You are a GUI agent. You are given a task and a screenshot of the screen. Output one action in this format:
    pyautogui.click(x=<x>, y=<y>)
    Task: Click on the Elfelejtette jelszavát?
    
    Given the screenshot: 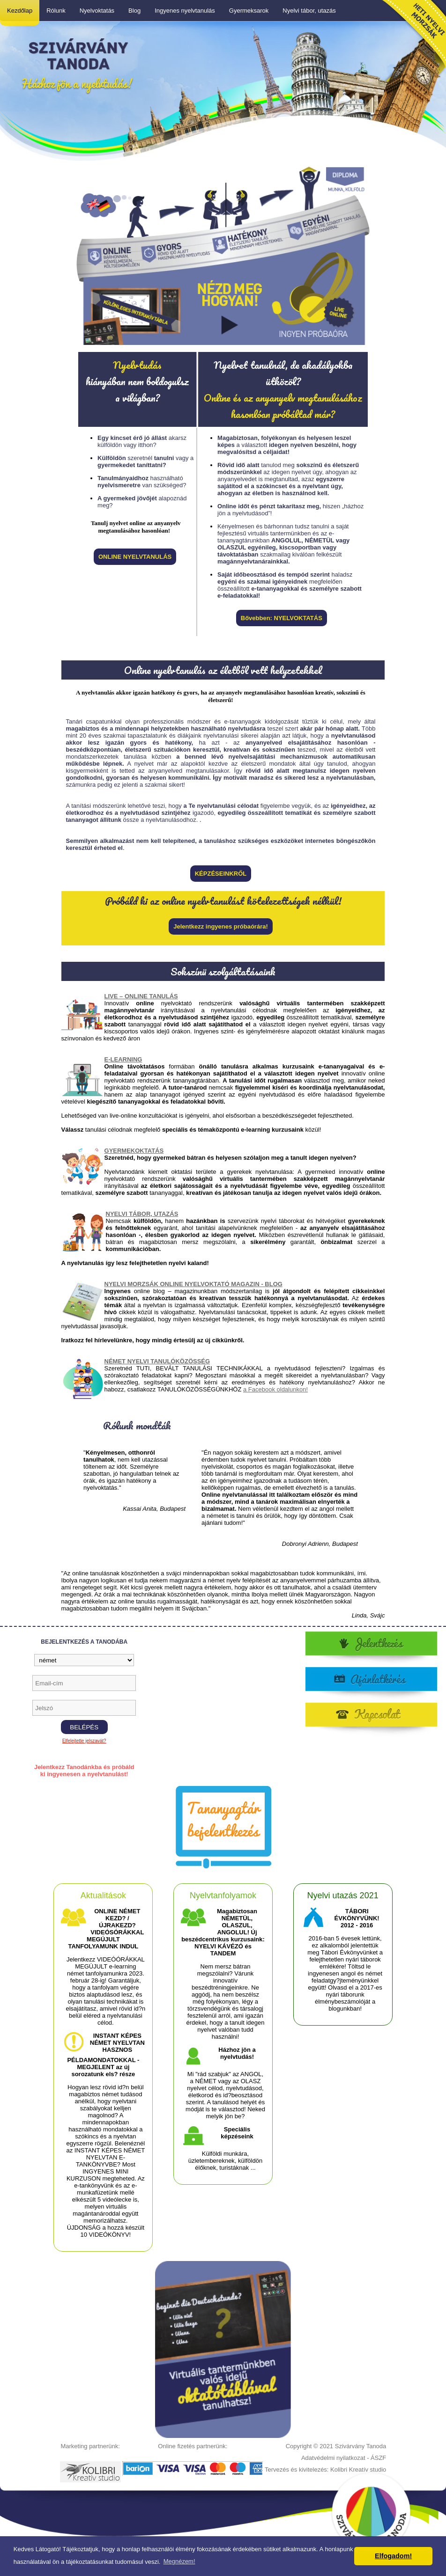 What is the action you would take?
    pyautogui.click(x=84, y=1740)
    